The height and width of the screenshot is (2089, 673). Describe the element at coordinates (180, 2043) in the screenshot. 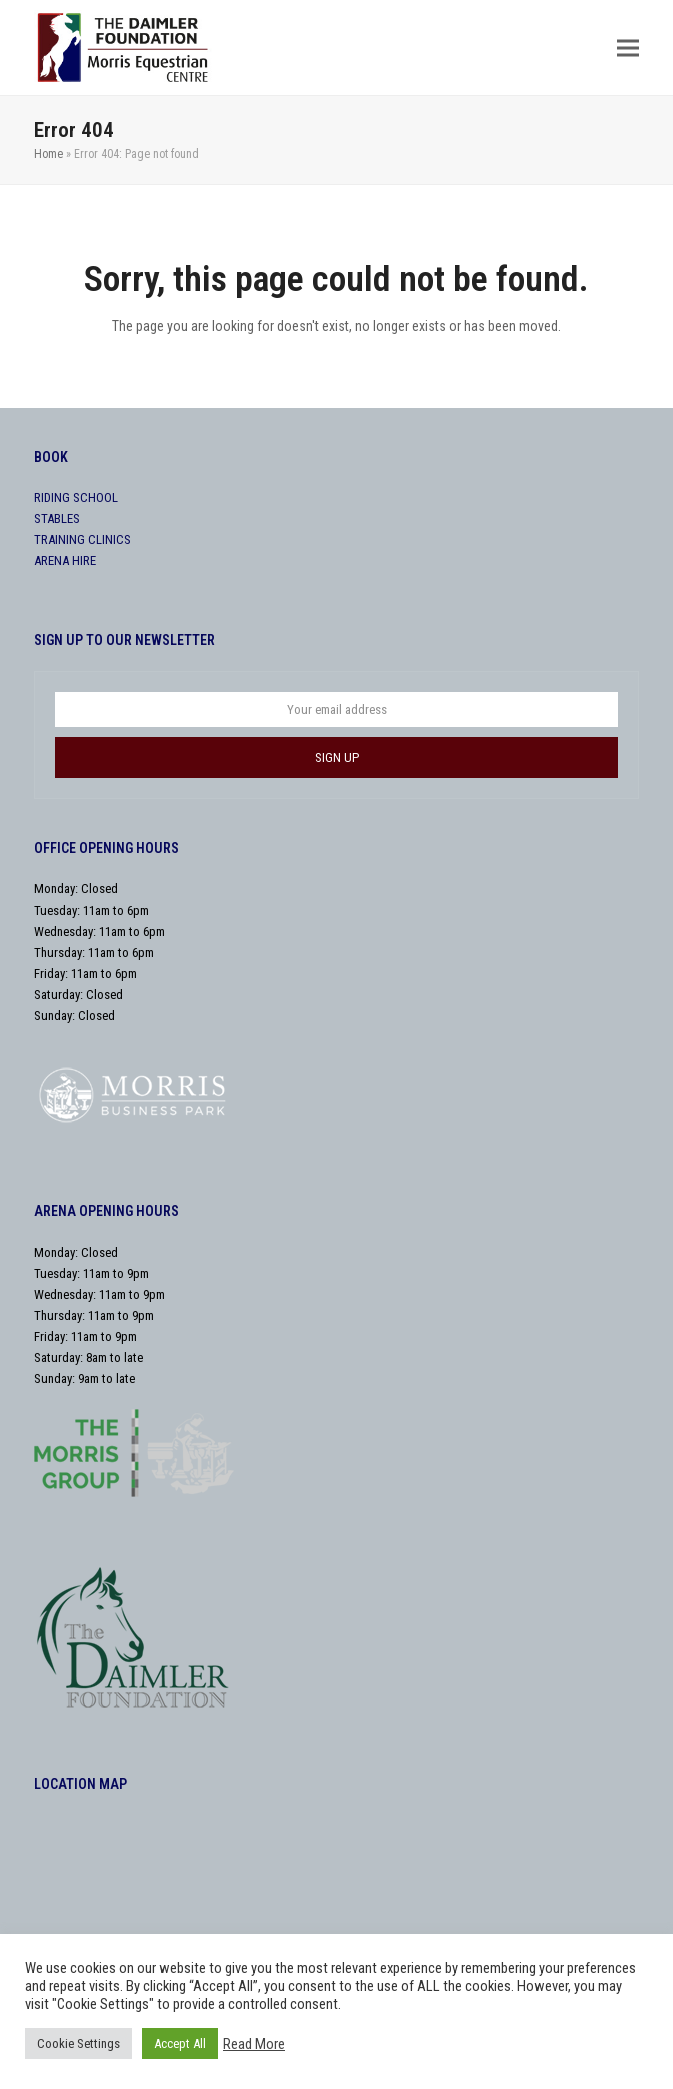

I see `Accept All [button]` at that location.